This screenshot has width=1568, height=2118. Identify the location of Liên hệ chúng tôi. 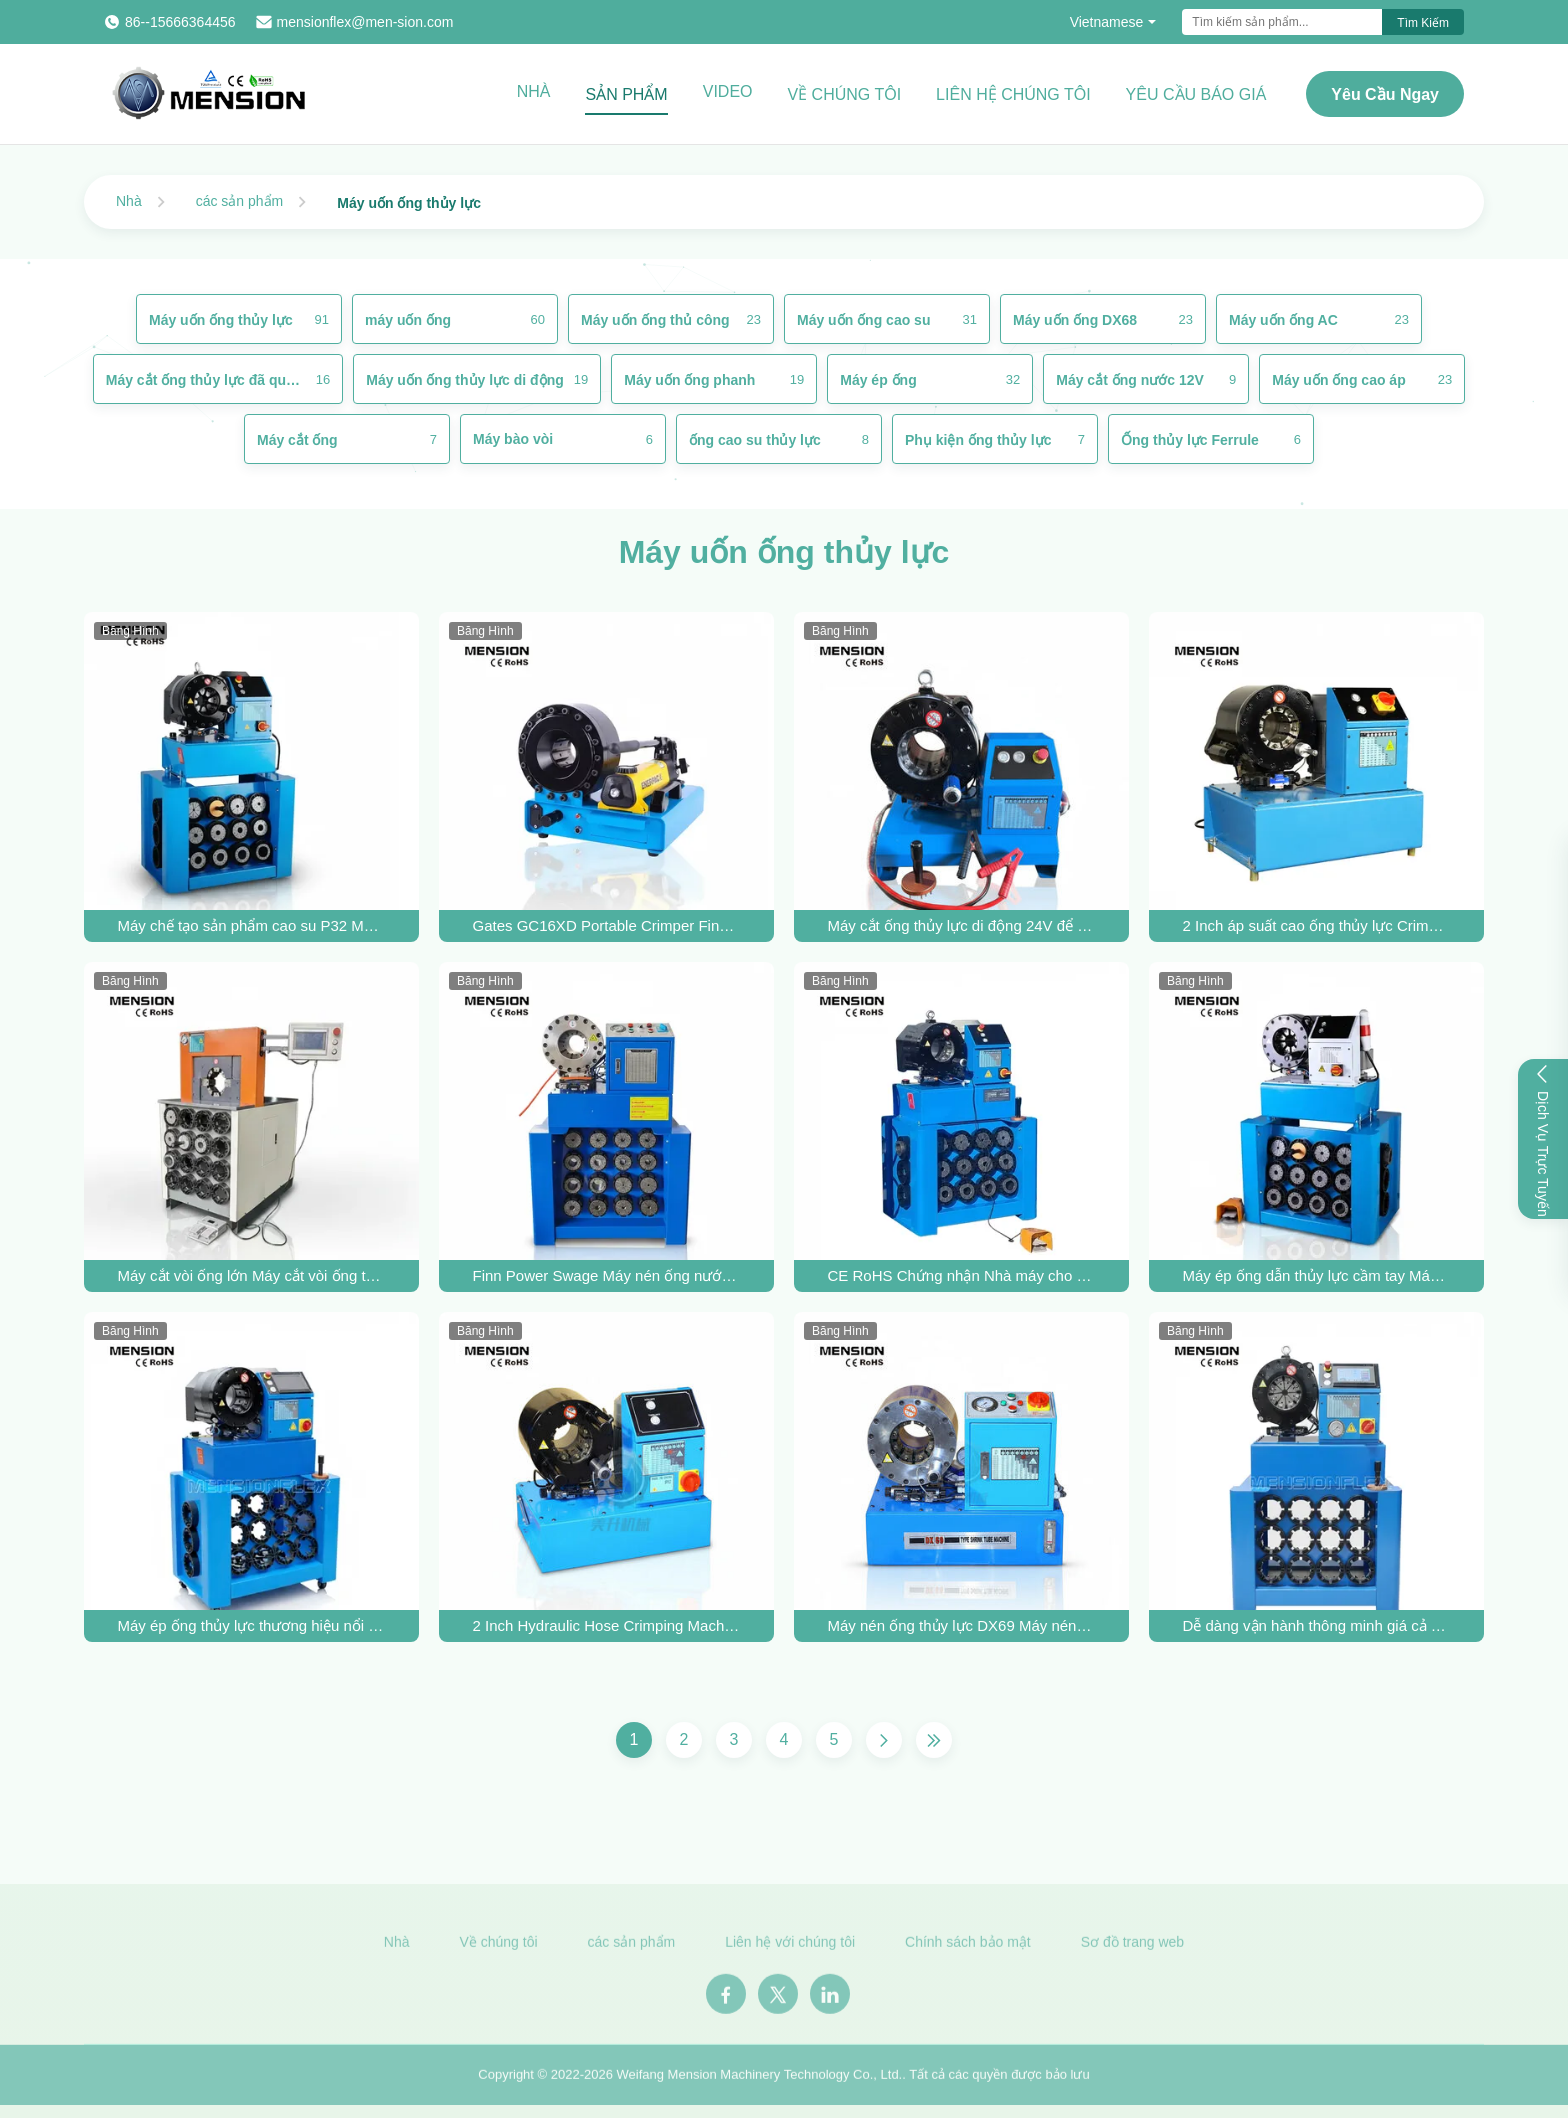
(1013, 94).